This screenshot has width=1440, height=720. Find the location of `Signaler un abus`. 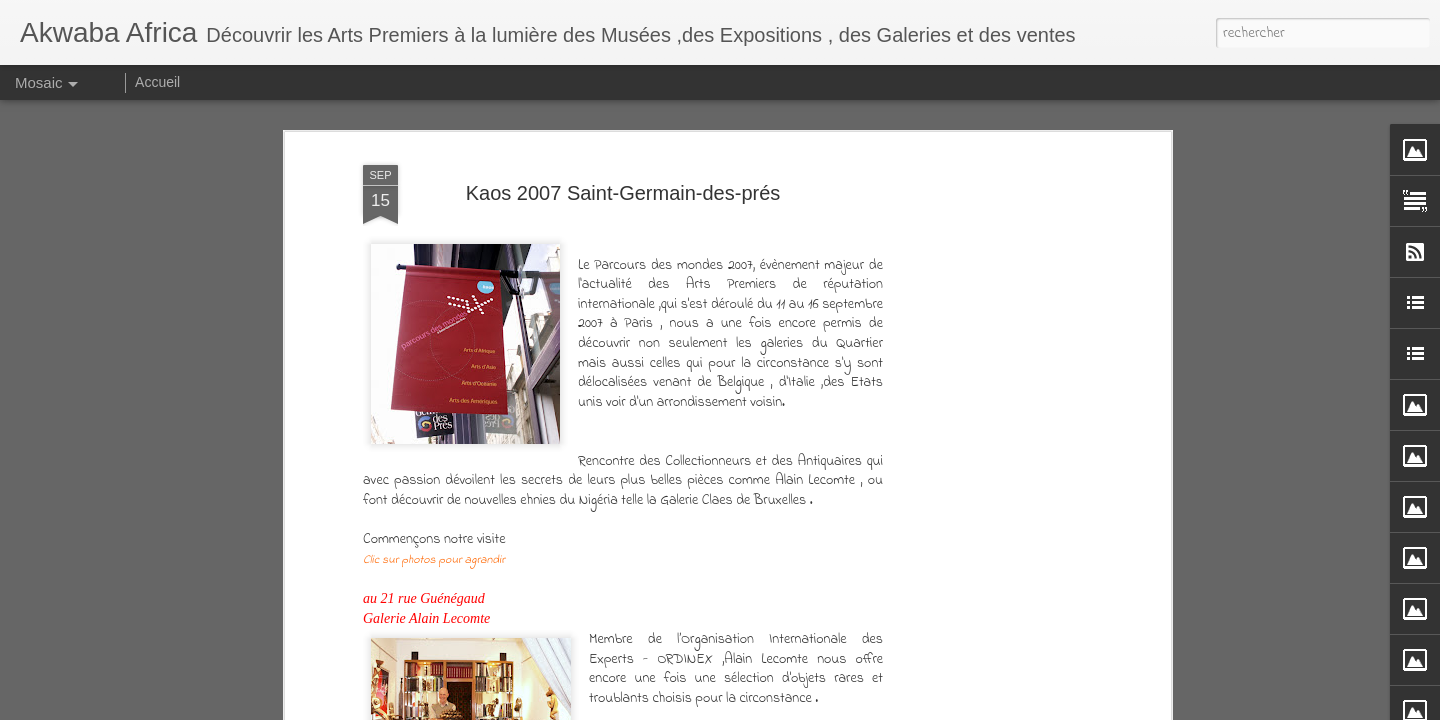

Signaler un abus is located at coordinates (996, 706).